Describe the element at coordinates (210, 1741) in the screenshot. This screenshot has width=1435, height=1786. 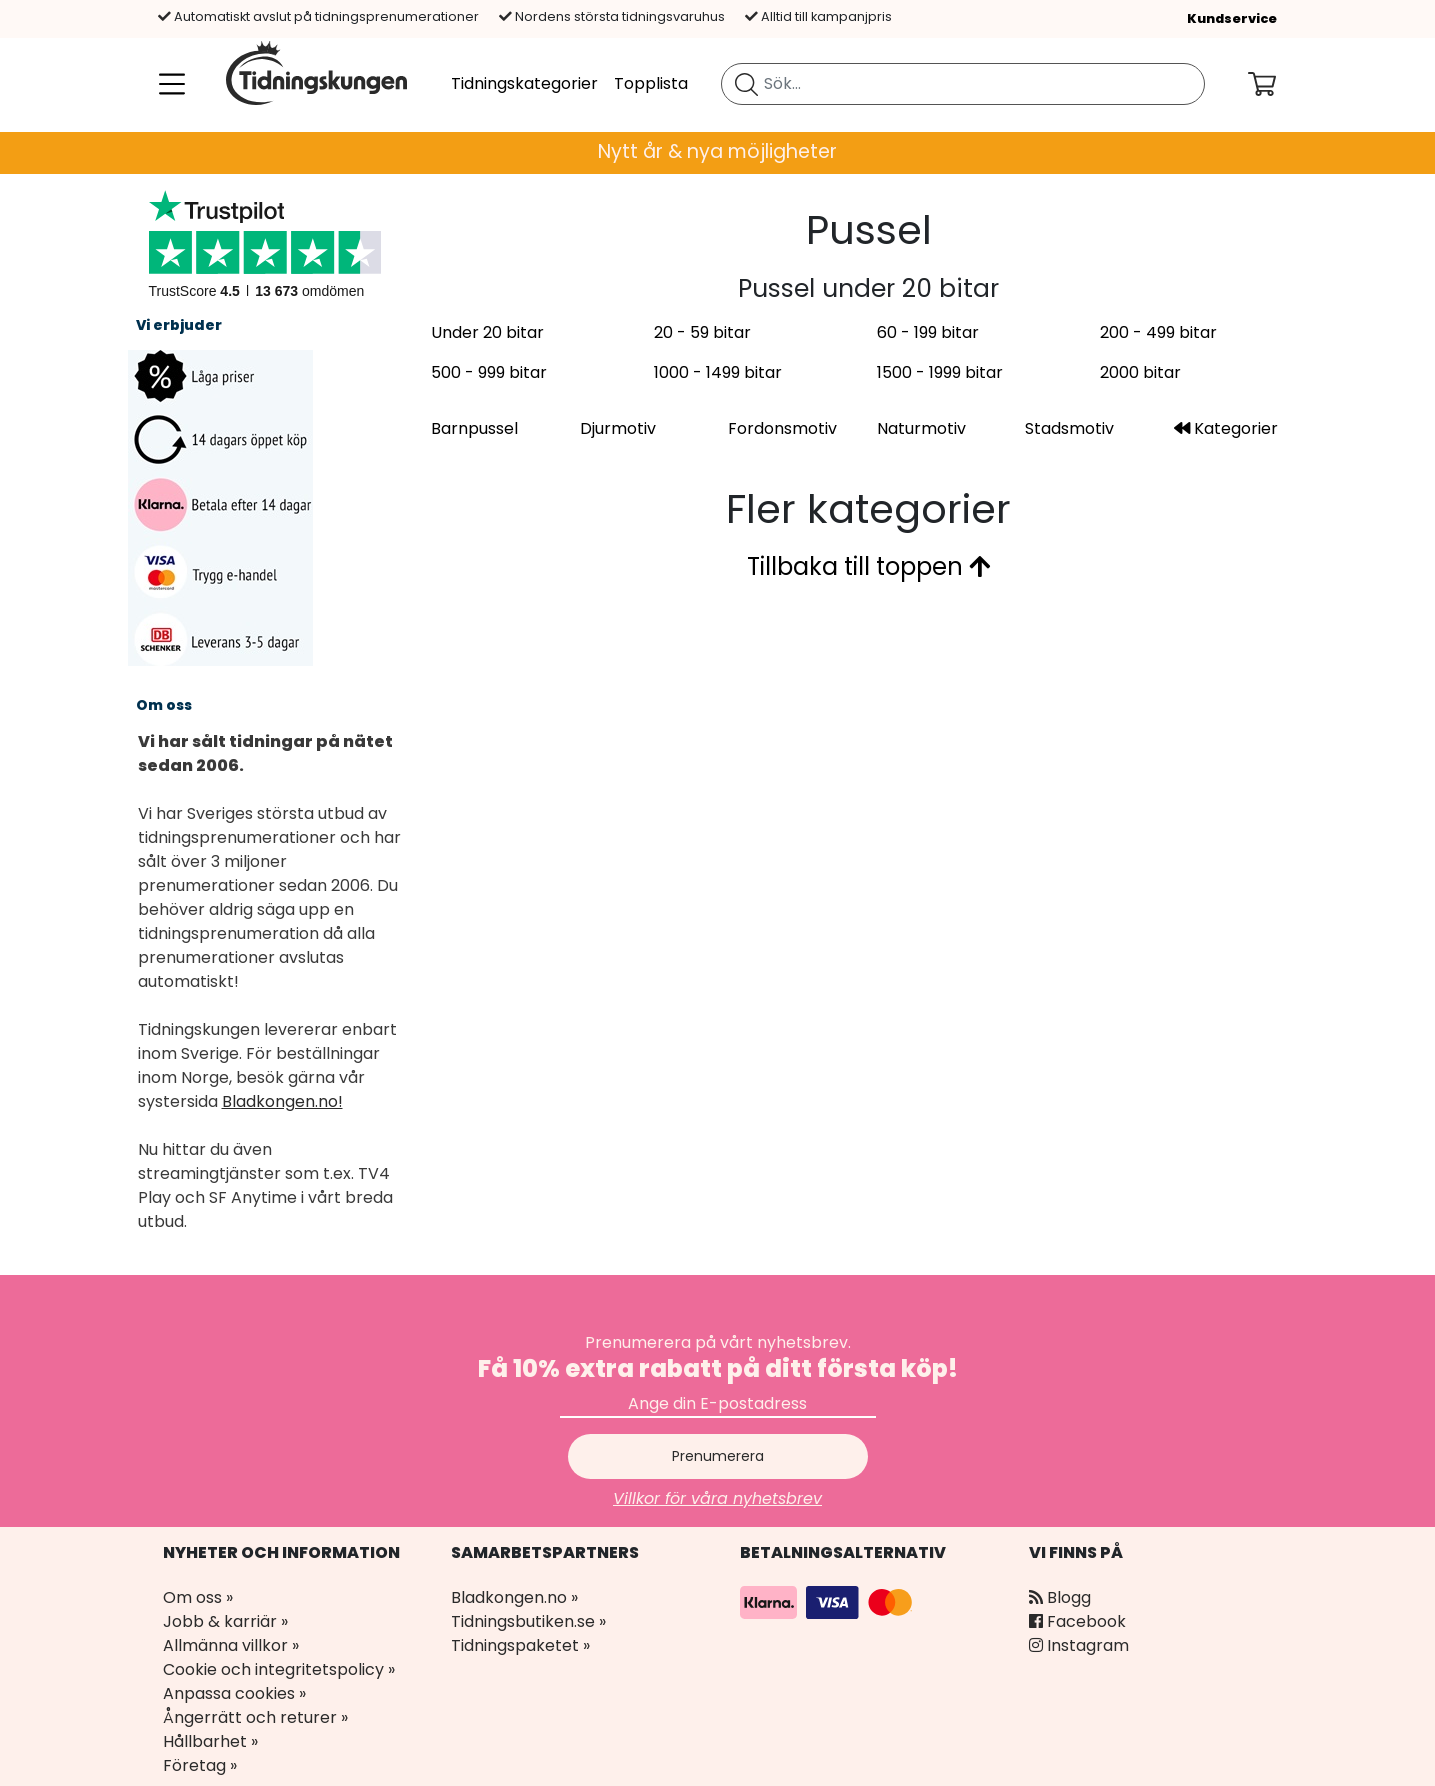
I see `Hållbarhet »` at that location.